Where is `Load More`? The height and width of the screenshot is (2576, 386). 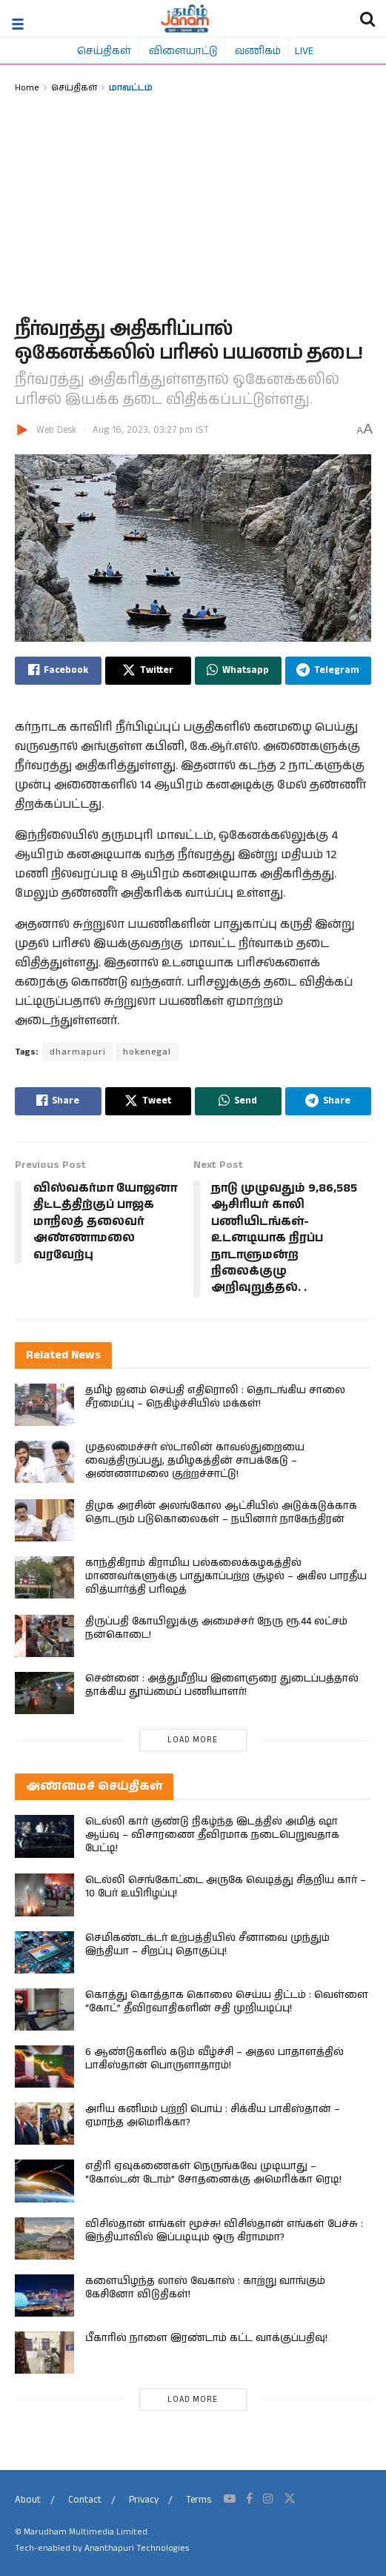 Load More is located at coordinates (192, 1741).